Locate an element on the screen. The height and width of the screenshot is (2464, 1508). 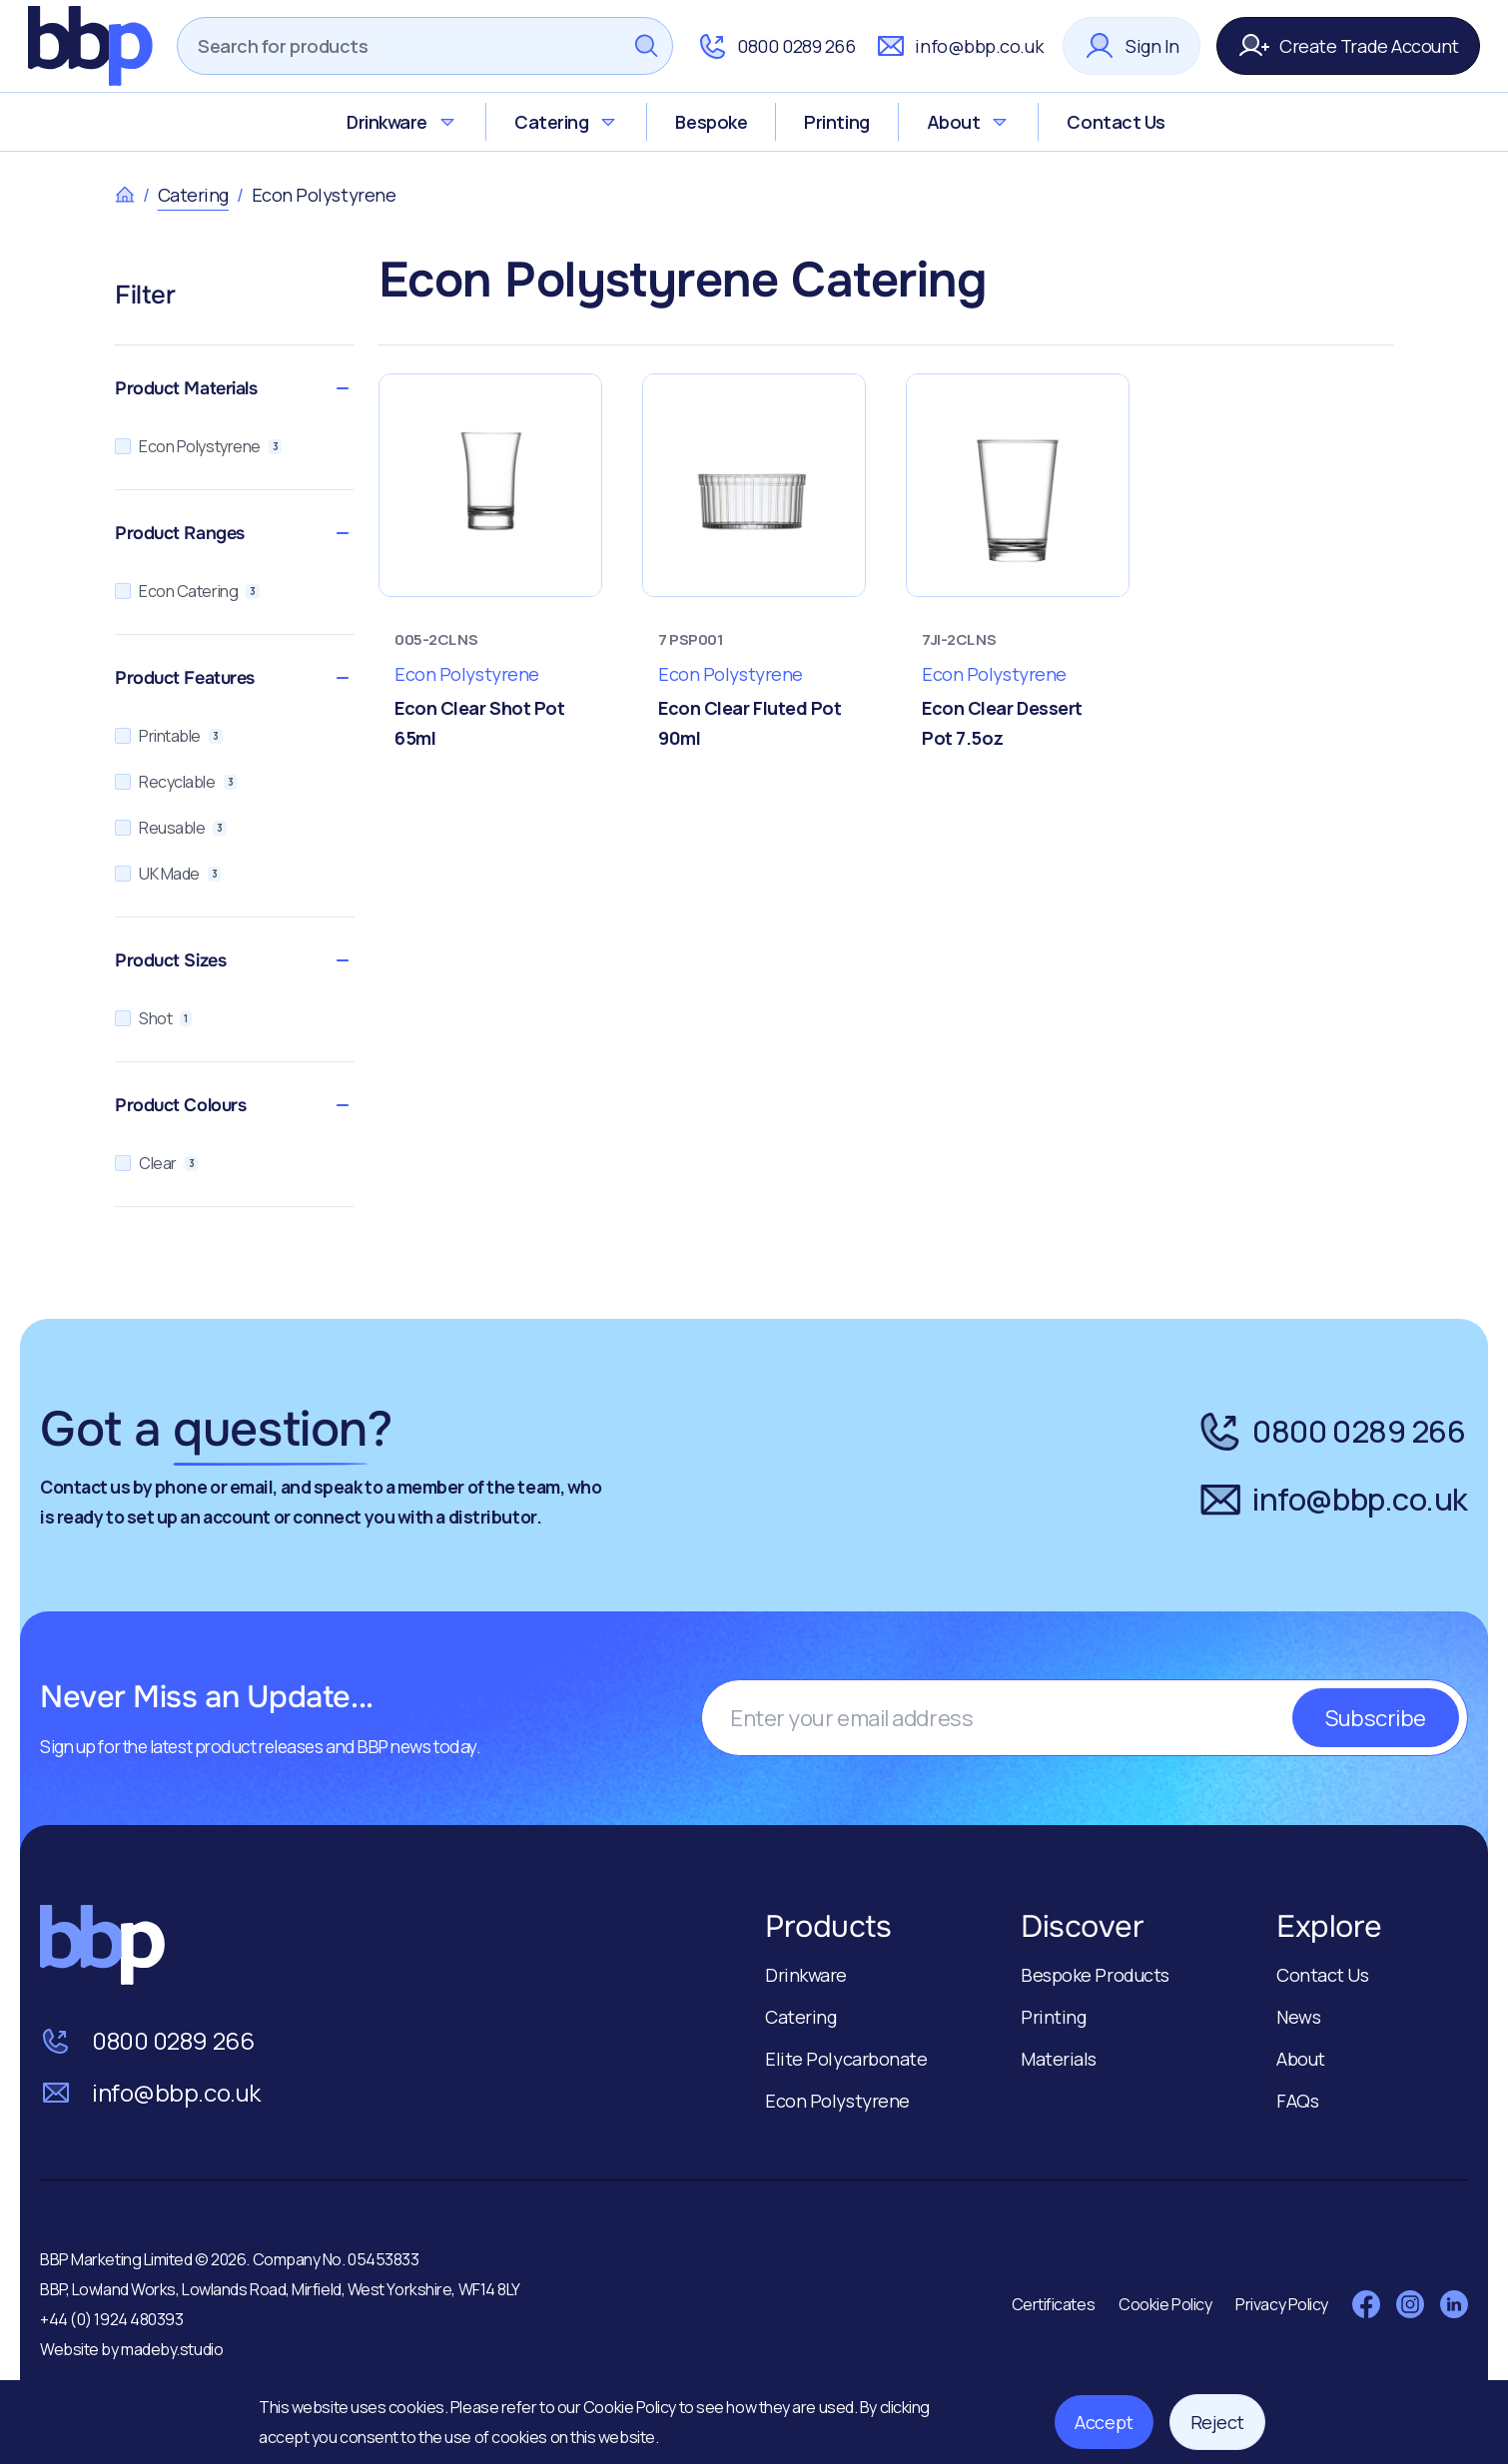
Contact Us is located at coordinates (1116, 122).